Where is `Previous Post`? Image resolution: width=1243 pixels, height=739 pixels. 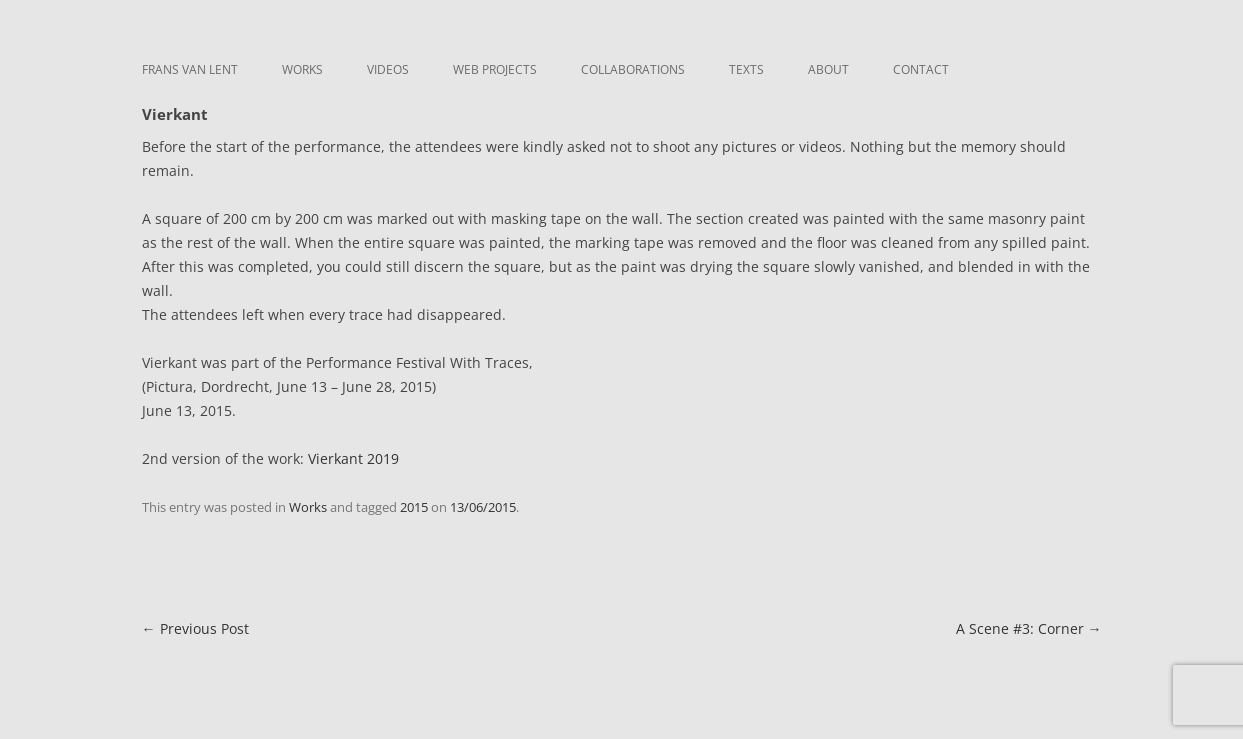 Previous Post is located at coordinates (195, 628).